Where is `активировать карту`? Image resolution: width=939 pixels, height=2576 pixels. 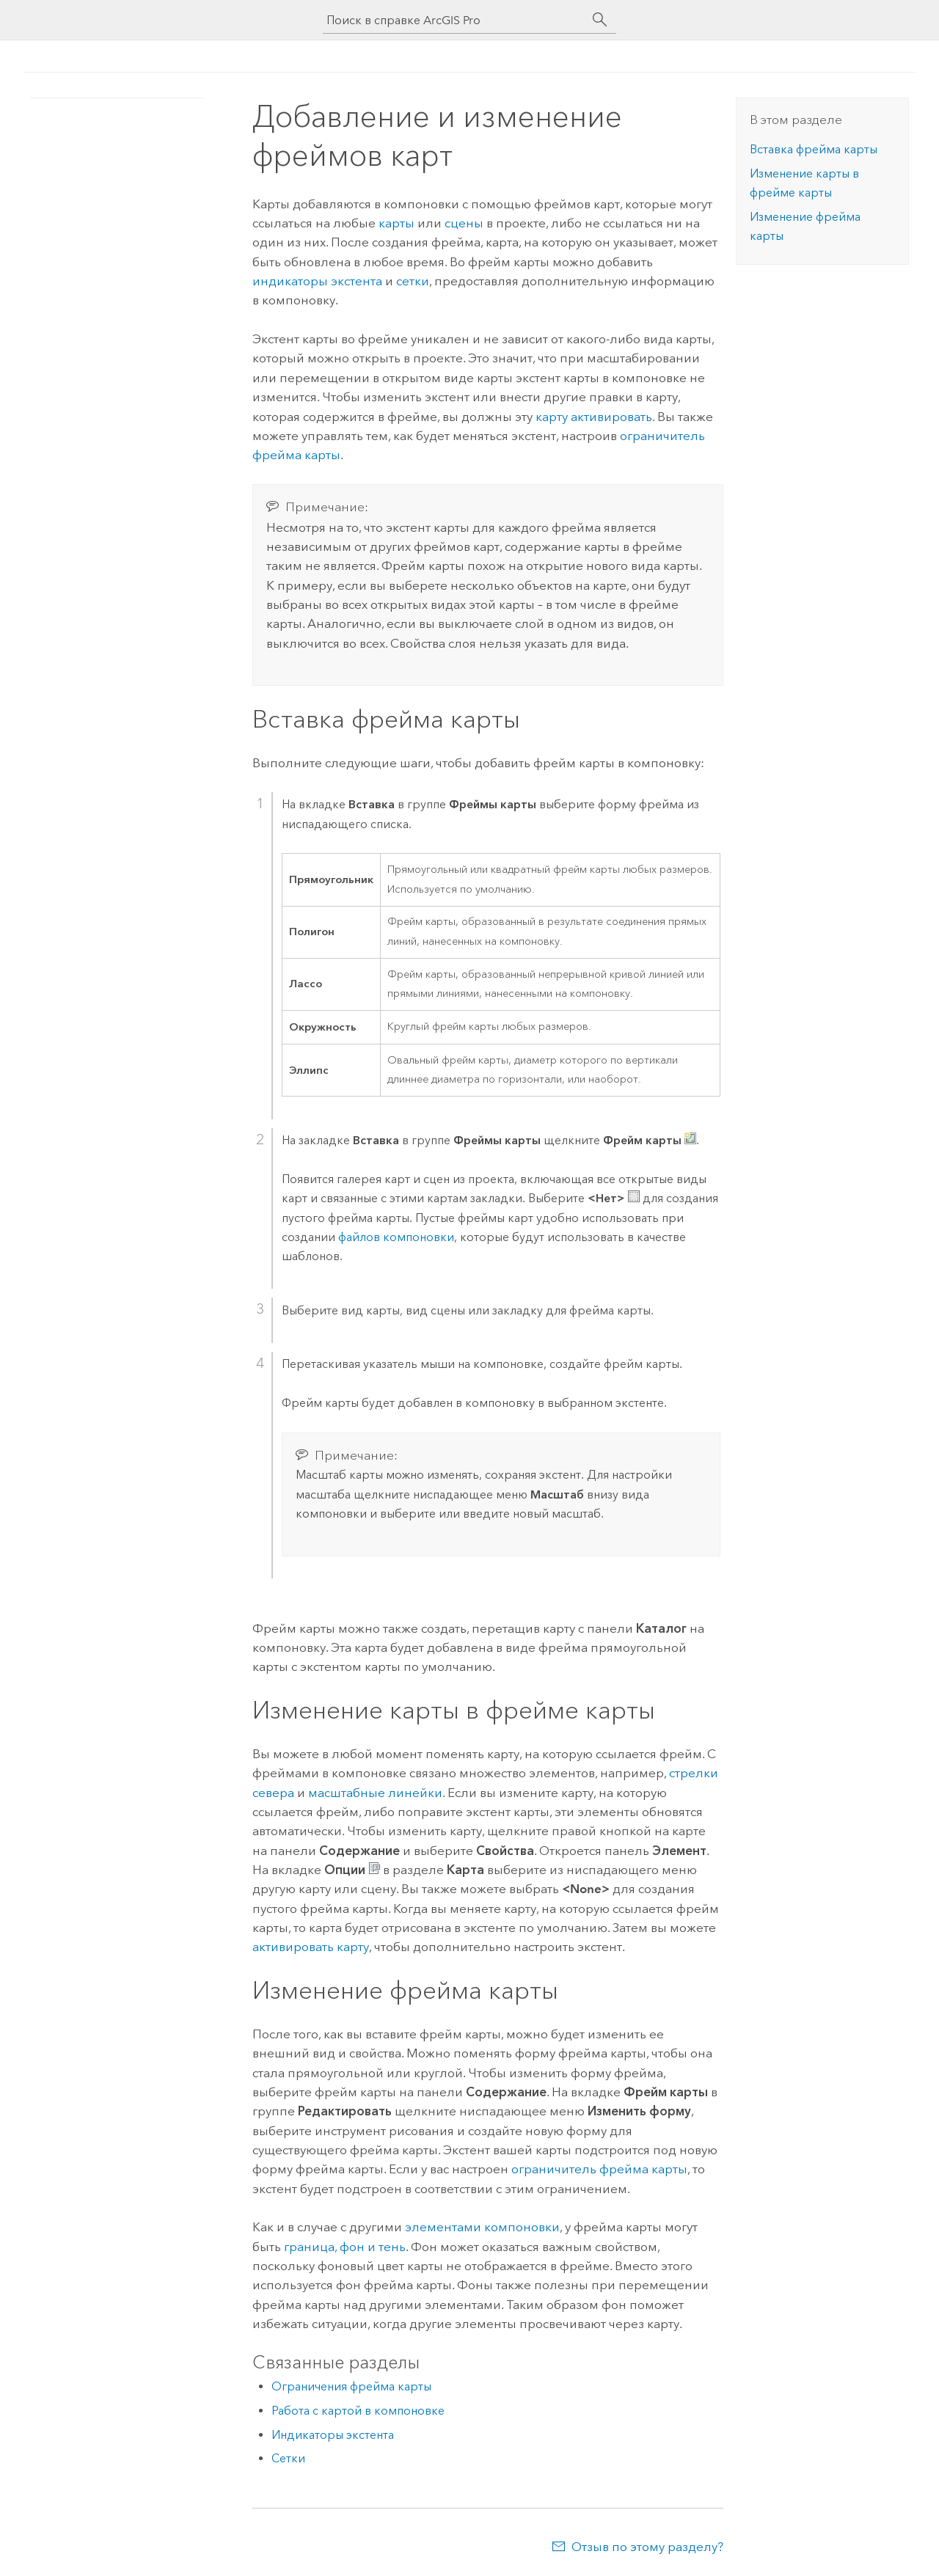 активировать карту is located at coordinates (310, 1946).